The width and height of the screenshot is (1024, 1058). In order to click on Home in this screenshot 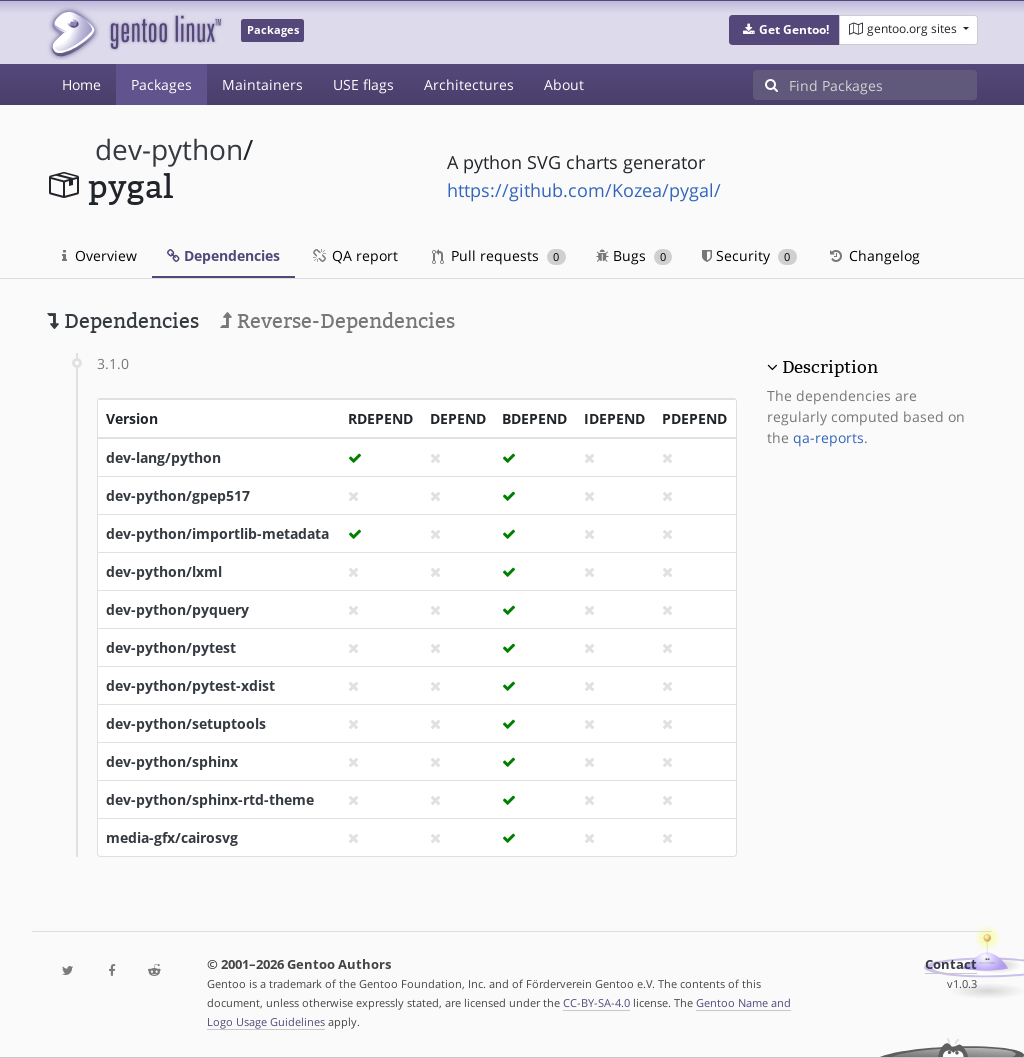, I will do `click(81, 84)`.